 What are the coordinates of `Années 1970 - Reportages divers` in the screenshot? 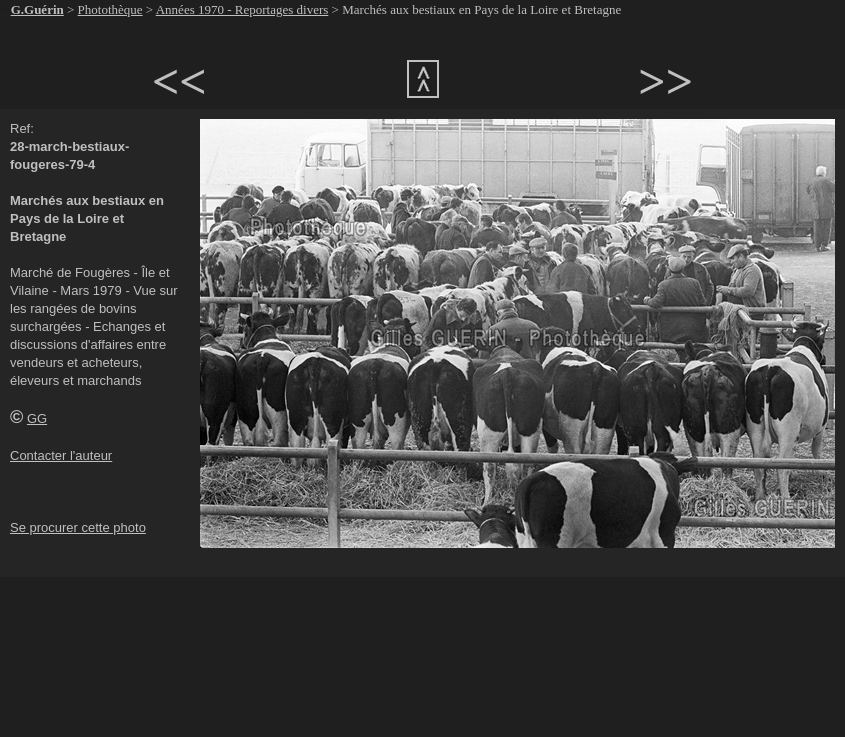 It's located at (242, 9).